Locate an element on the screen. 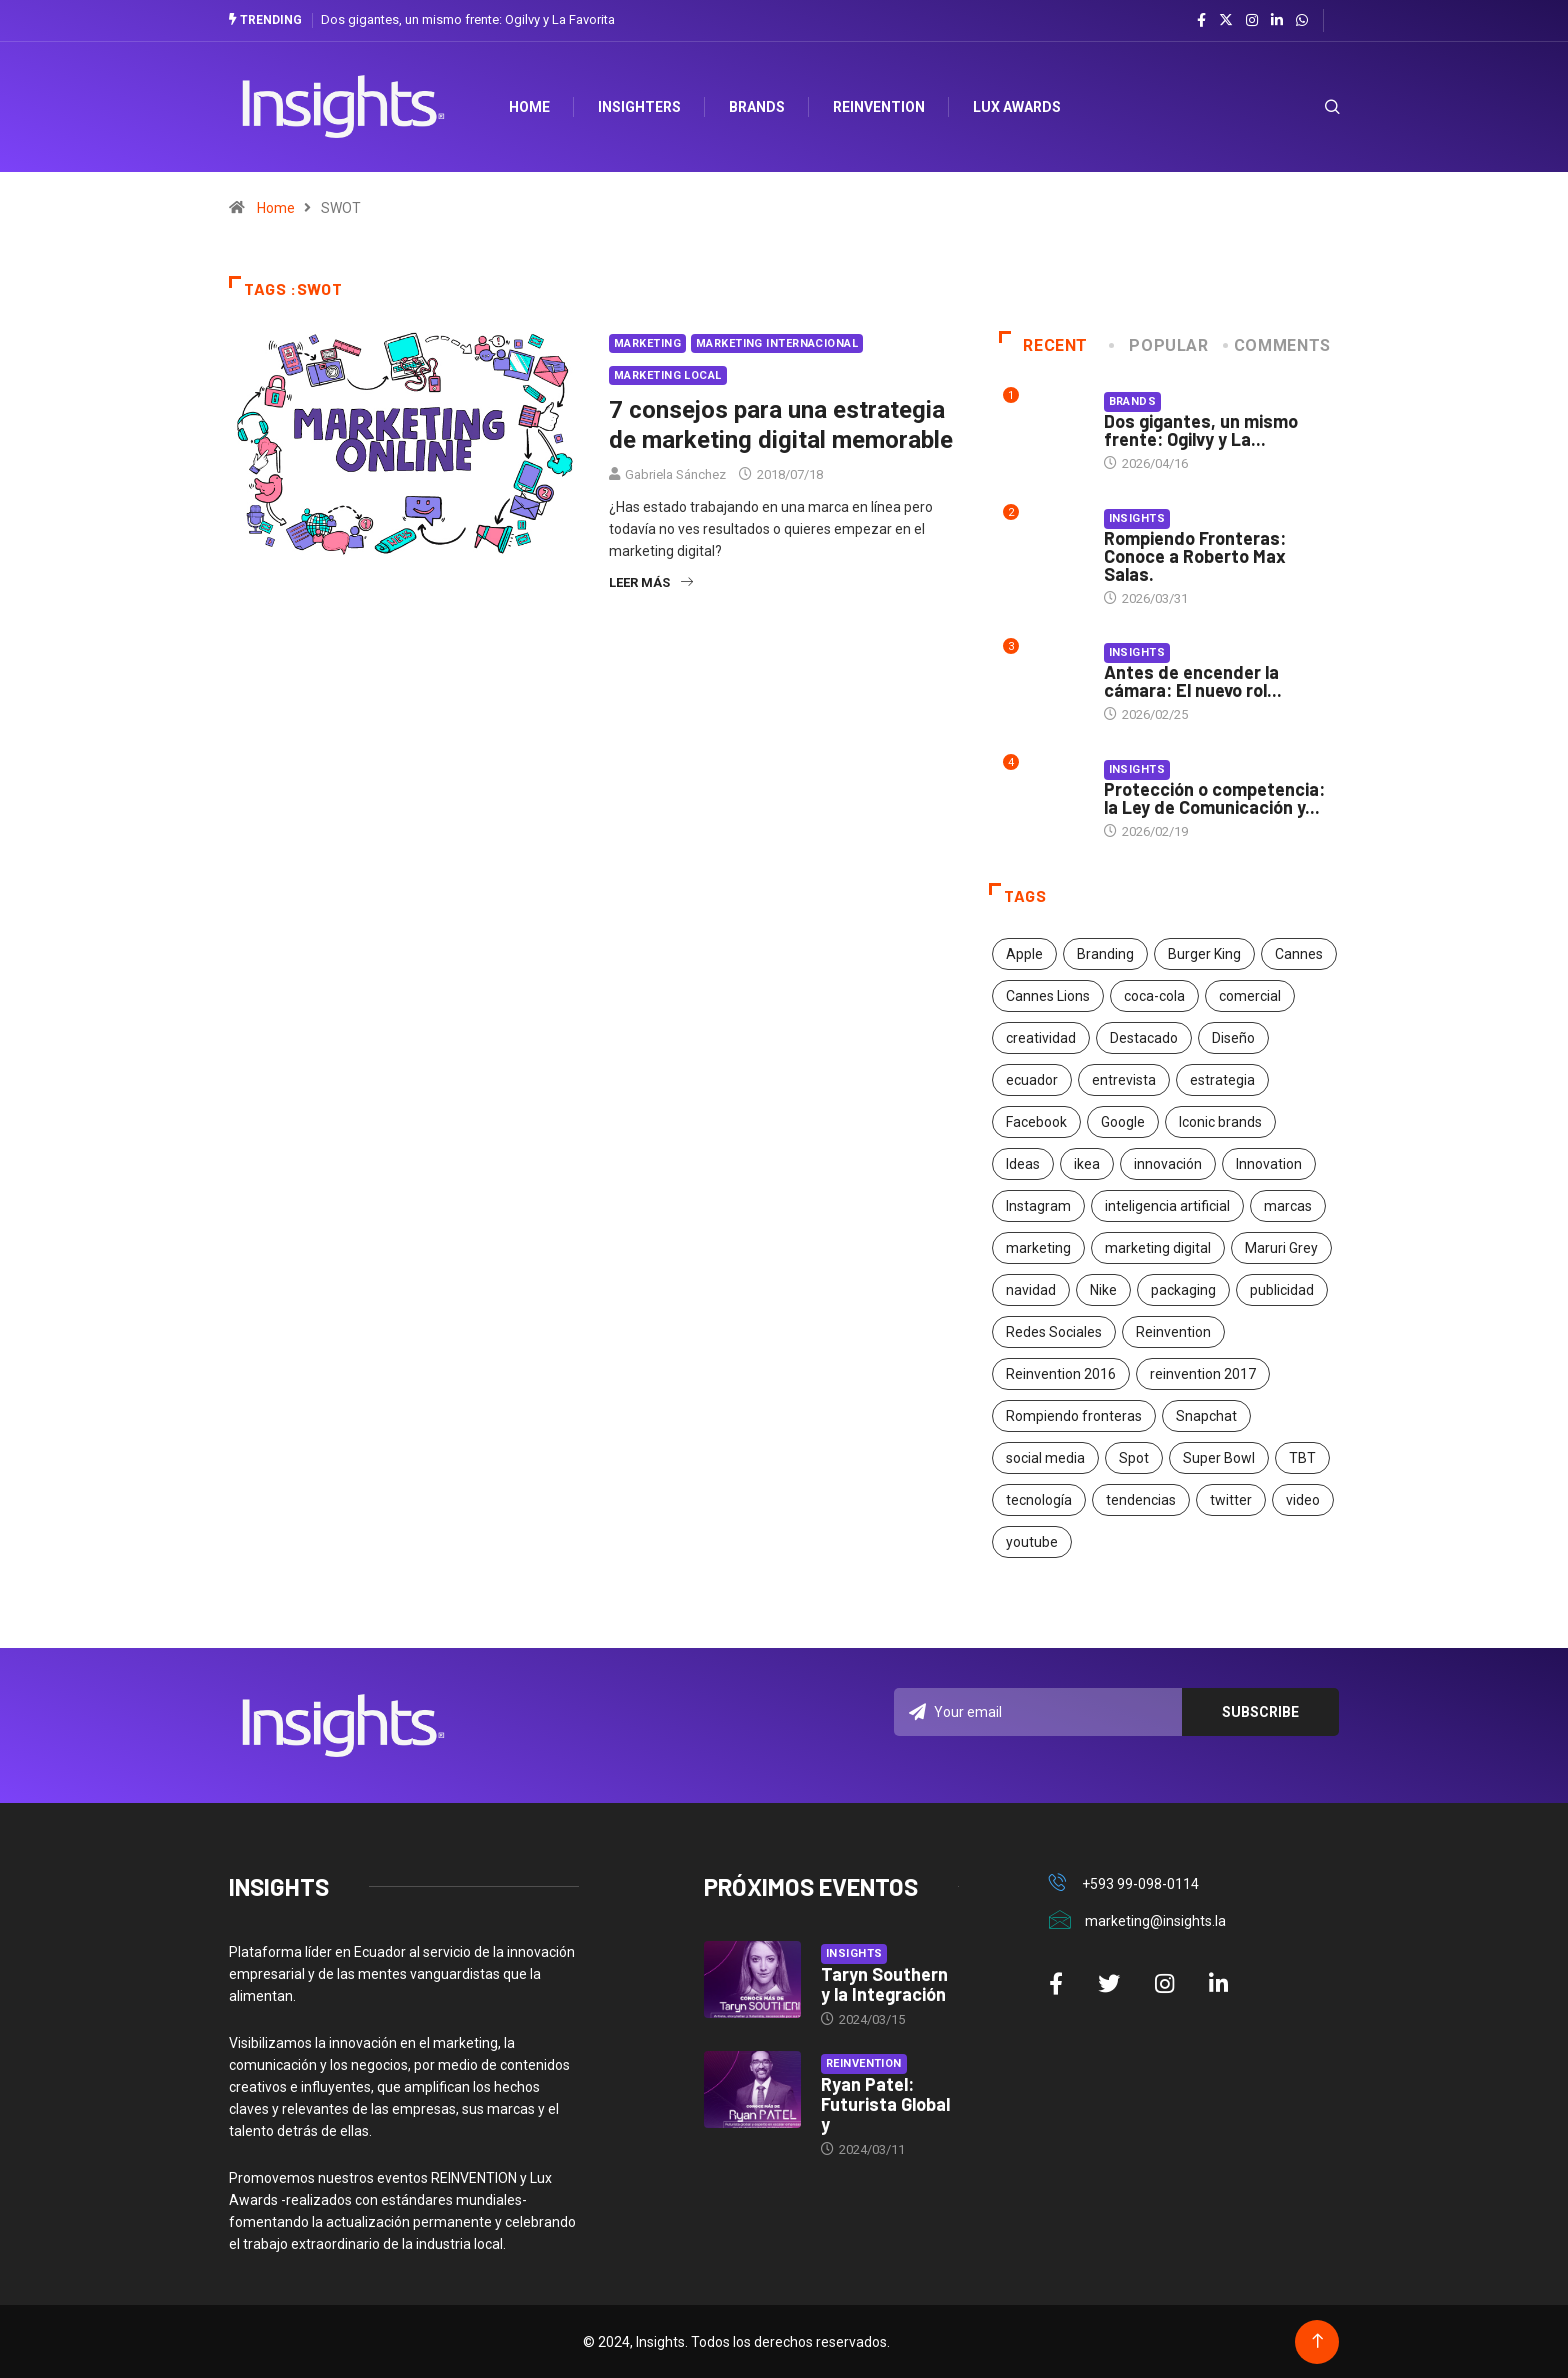  Iconic brands [Iconic brands (31 elementos)] is located at coordinates (1220, 1122).